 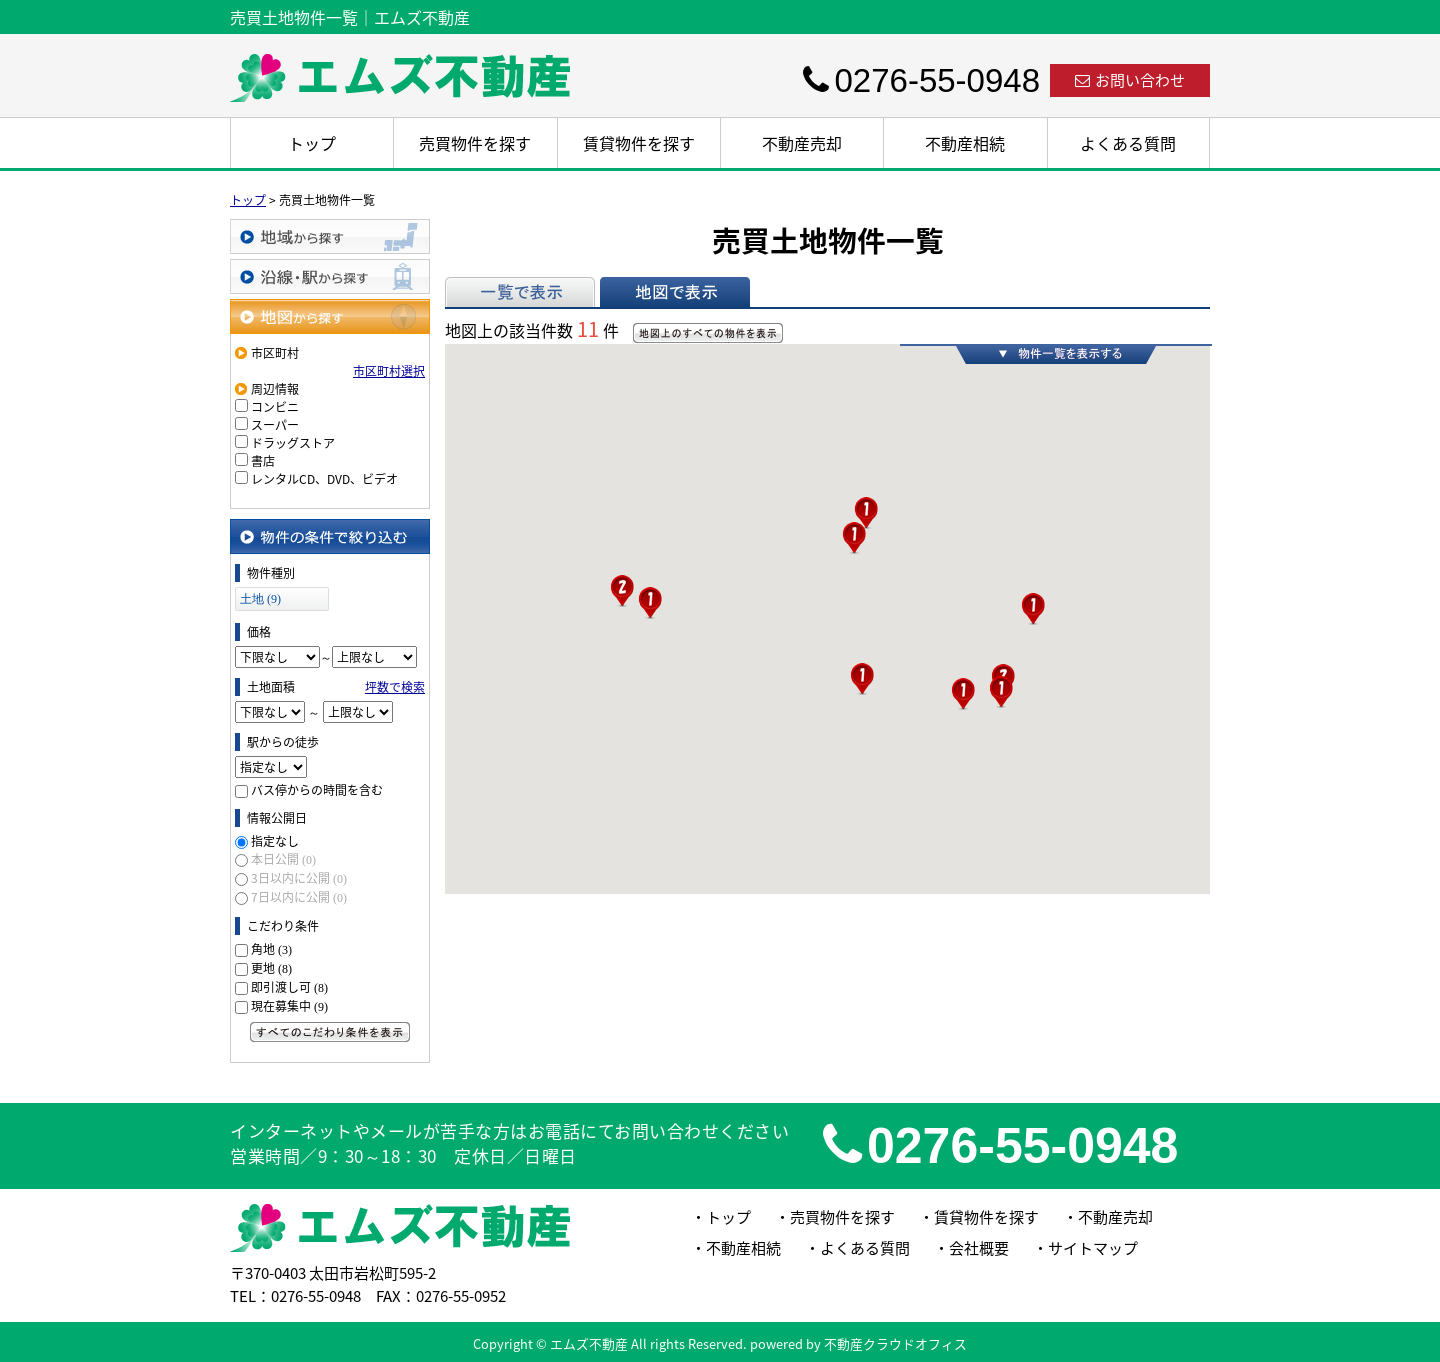 I want to click on 売買物件を探す, so click(x=475, y=143).